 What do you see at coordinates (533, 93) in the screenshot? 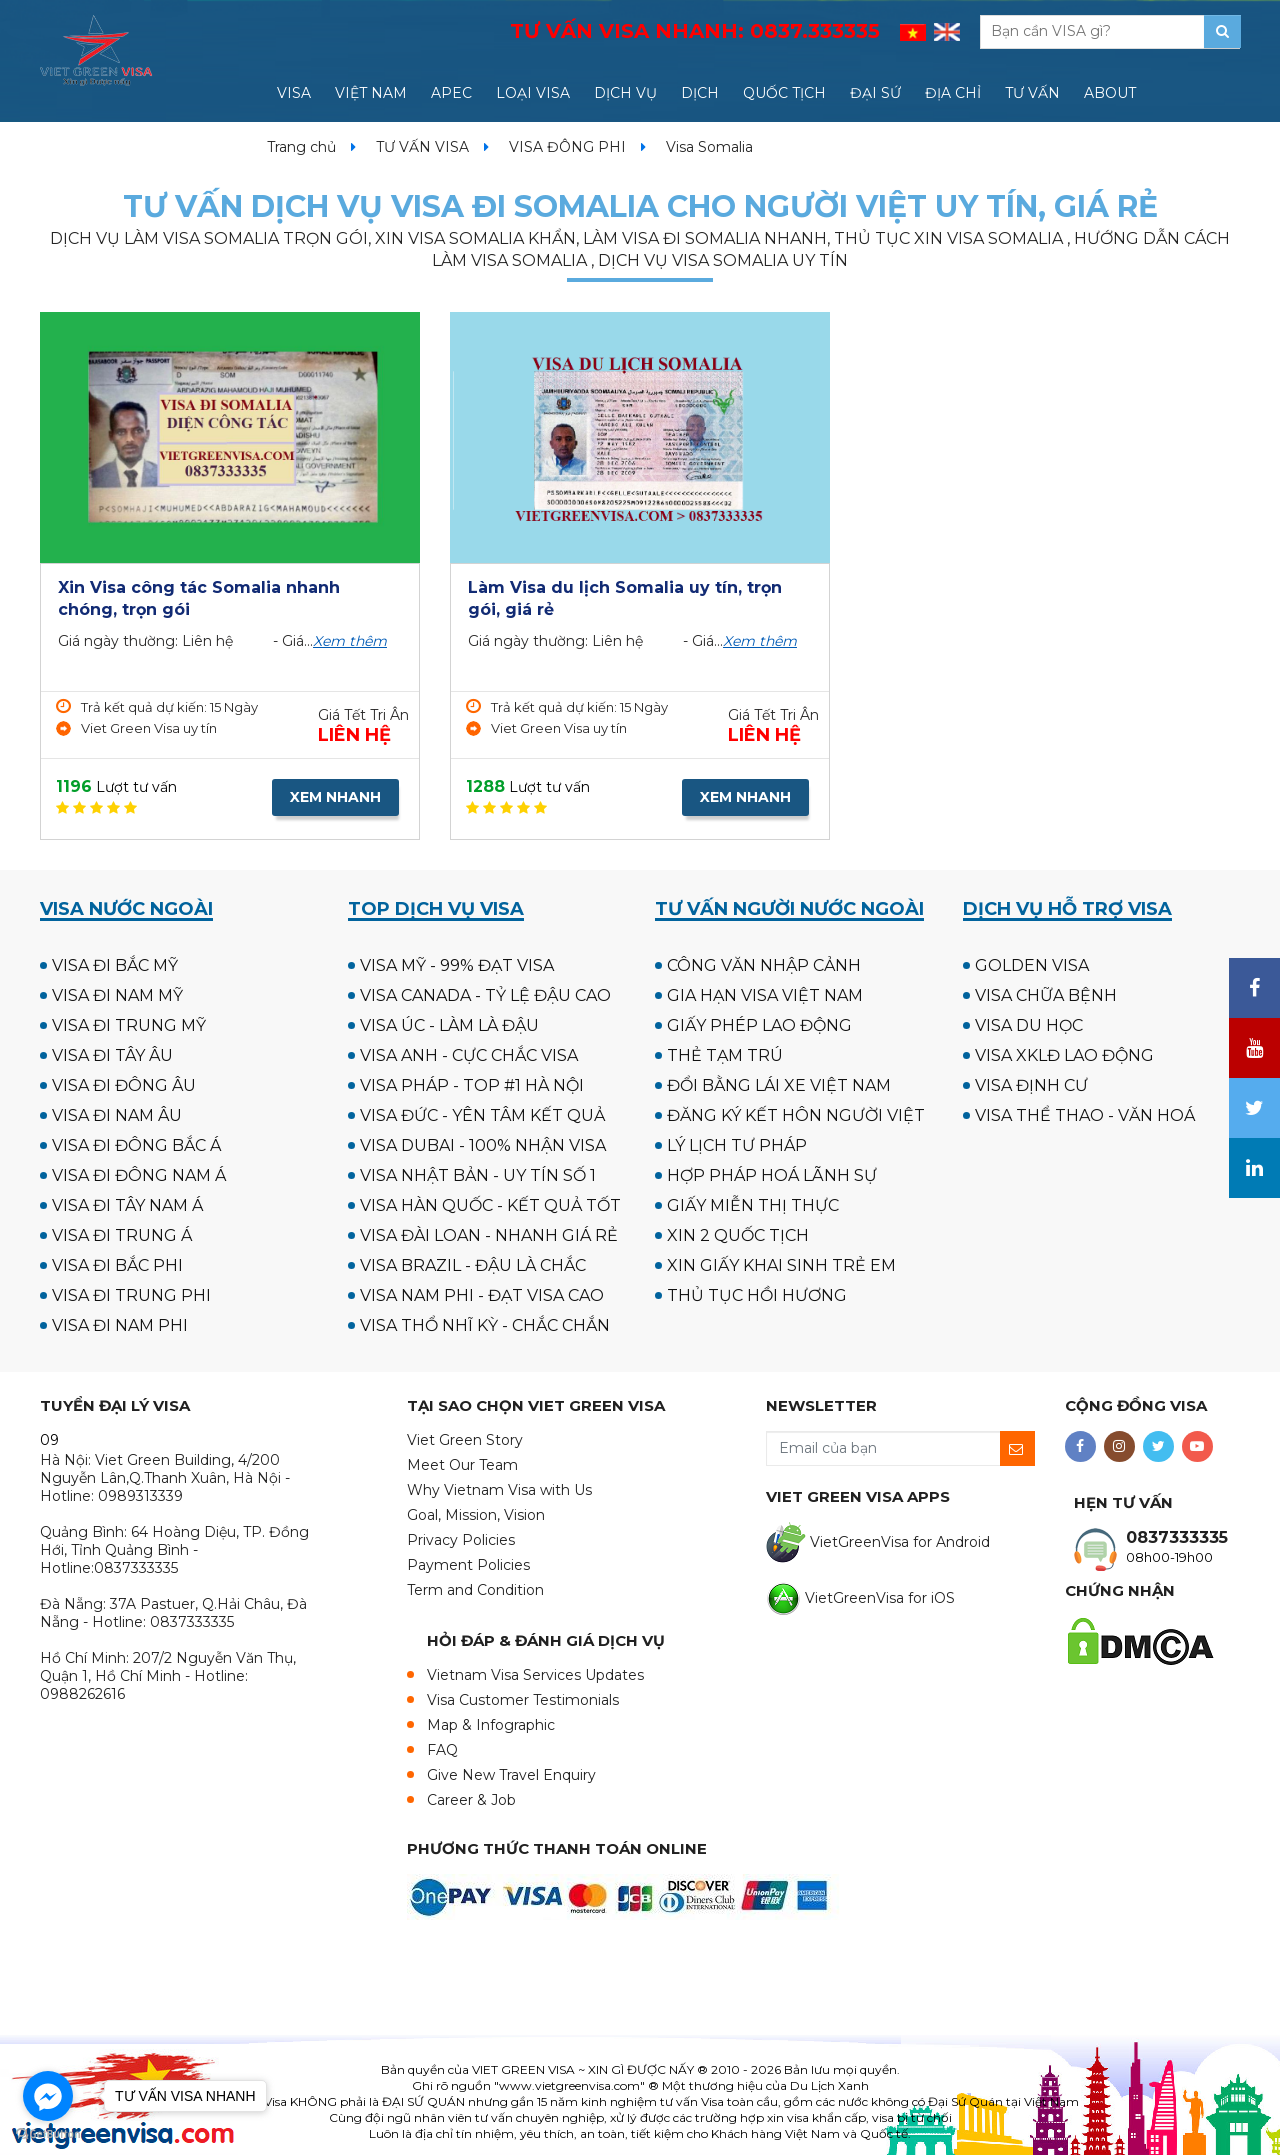
I see `LOẠI VISA` at bounding box center [533, 93].